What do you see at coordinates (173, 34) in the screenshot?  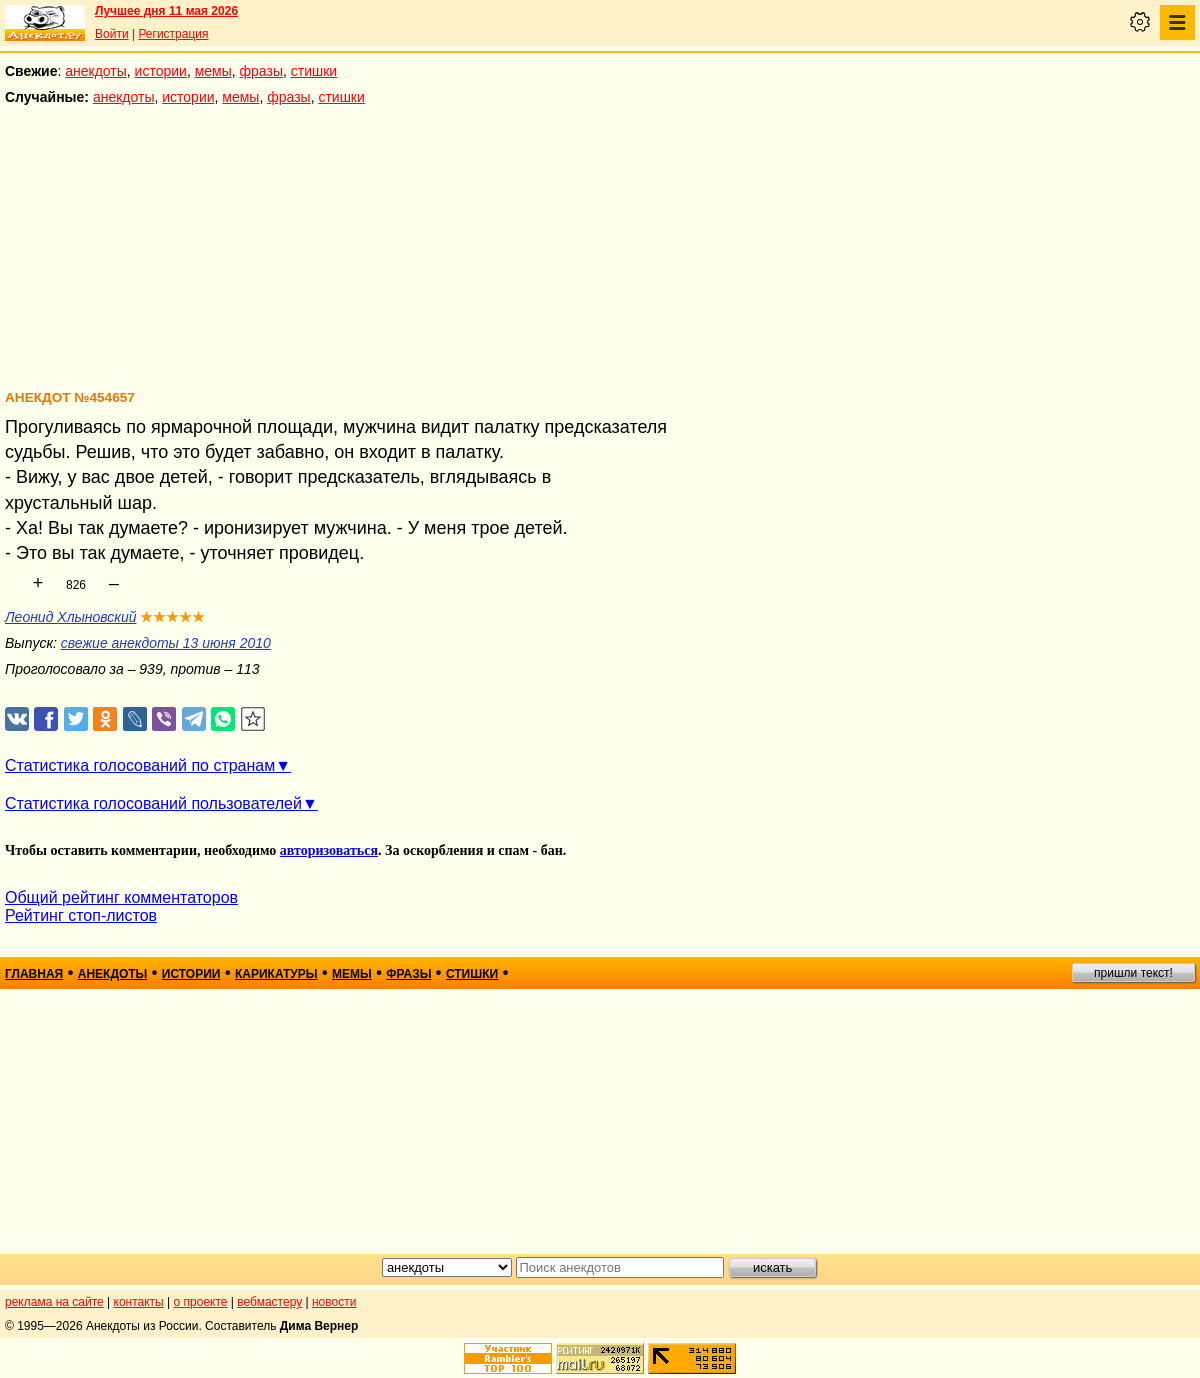 I see `Регистрация` at bounding box center [173, 34].